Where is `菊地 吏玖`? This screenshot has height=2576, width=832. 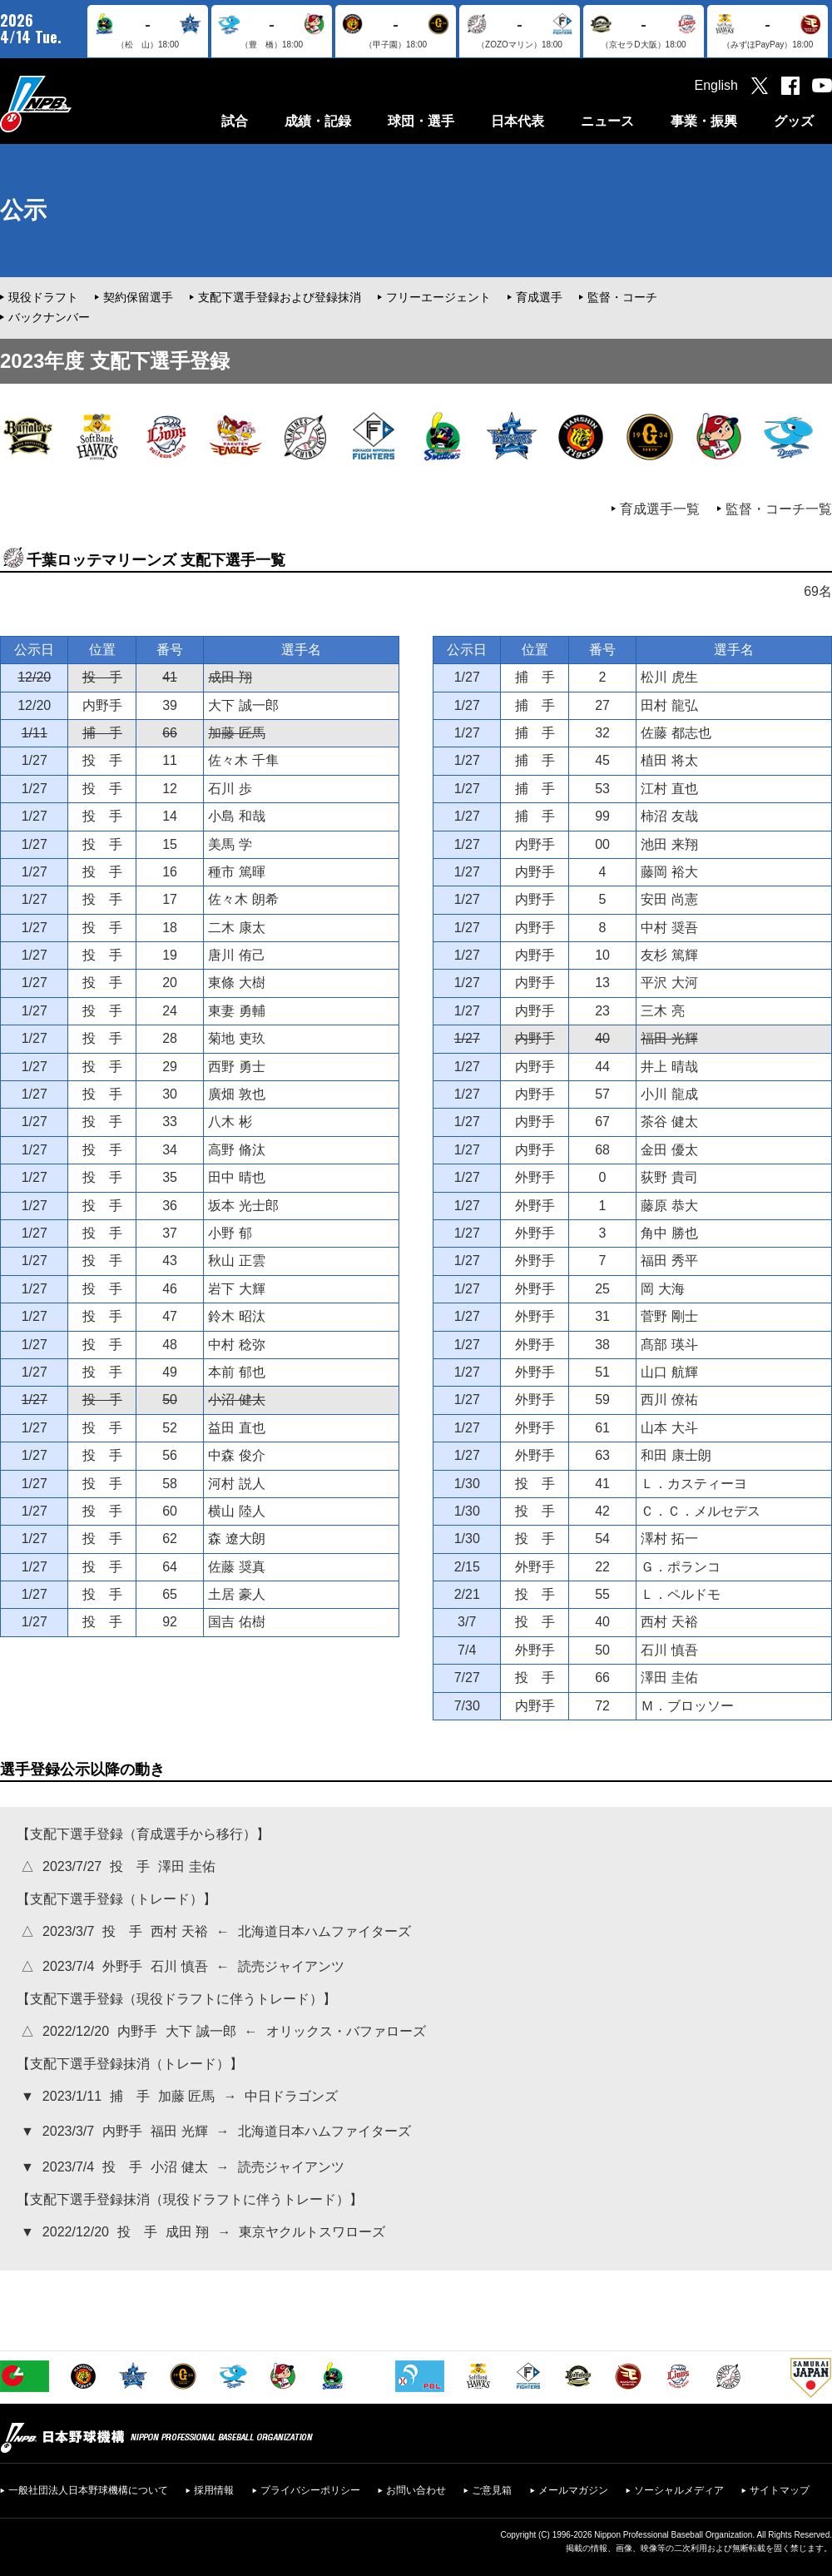
菊地 吏玖 is located at coordinates (236, 1038).